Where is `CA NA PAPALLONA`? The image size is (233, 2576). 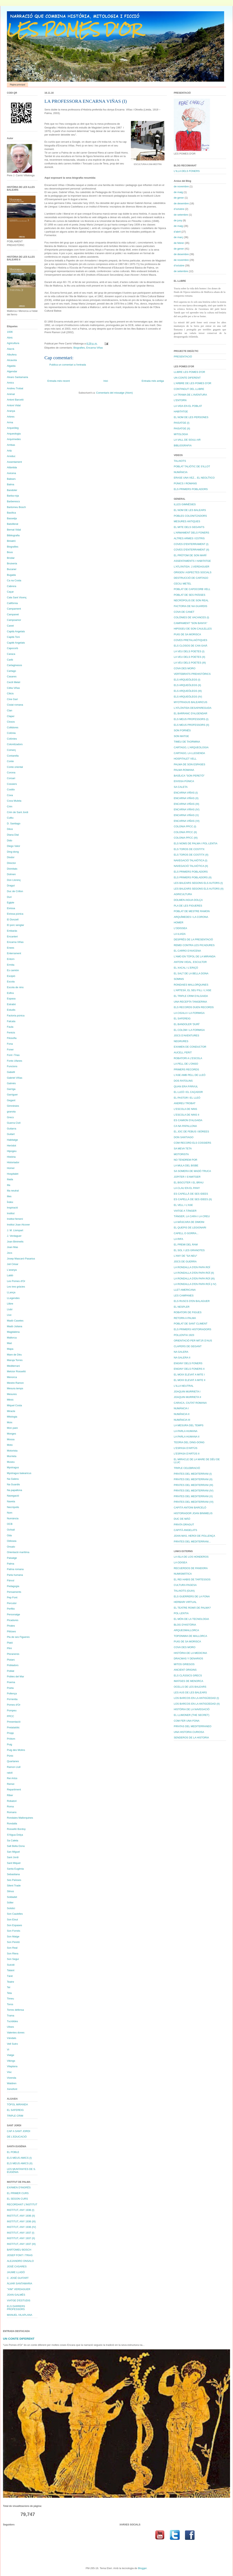
CA NA PAPALLONA is located at coordinates (185, 1125).